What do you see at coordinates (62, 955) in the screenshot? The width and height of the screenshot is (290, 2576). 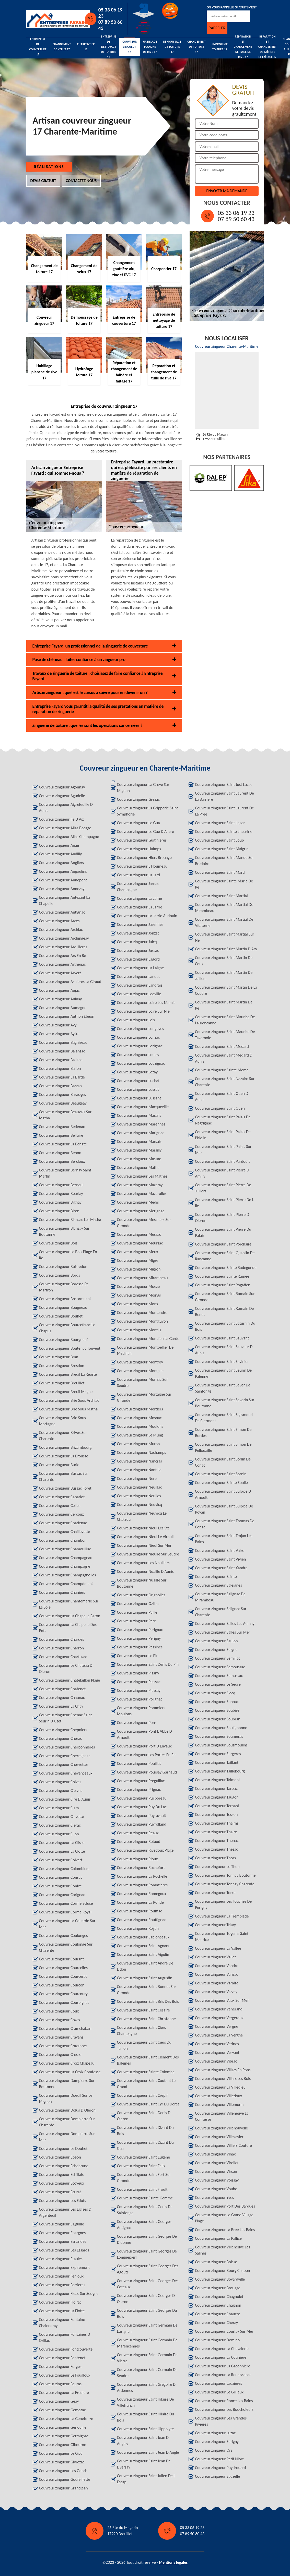 I see `Couvreur zingueur Ars En Re` at bounding box center [62, 955].